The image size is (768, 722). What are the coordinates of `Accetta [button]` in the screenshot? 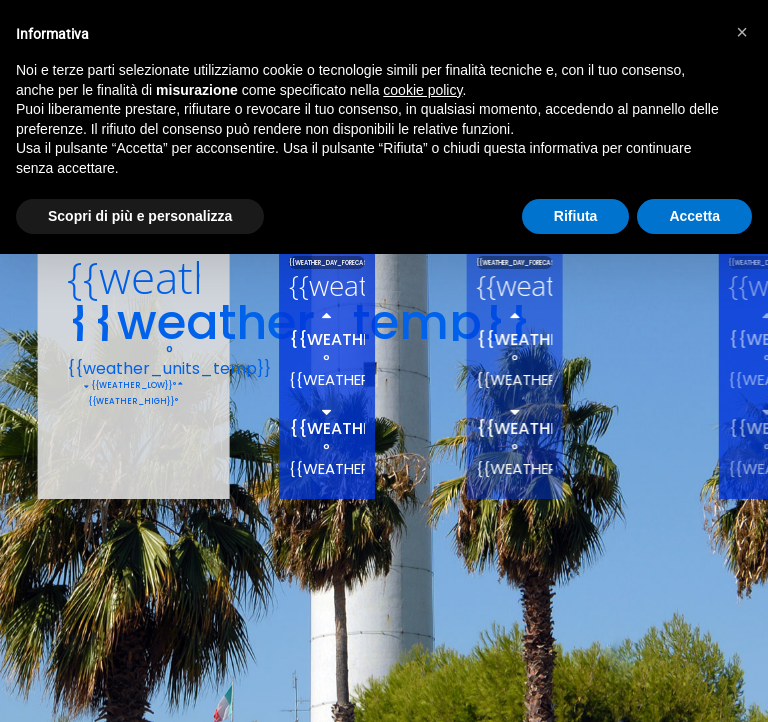 It's located at (694, 216).